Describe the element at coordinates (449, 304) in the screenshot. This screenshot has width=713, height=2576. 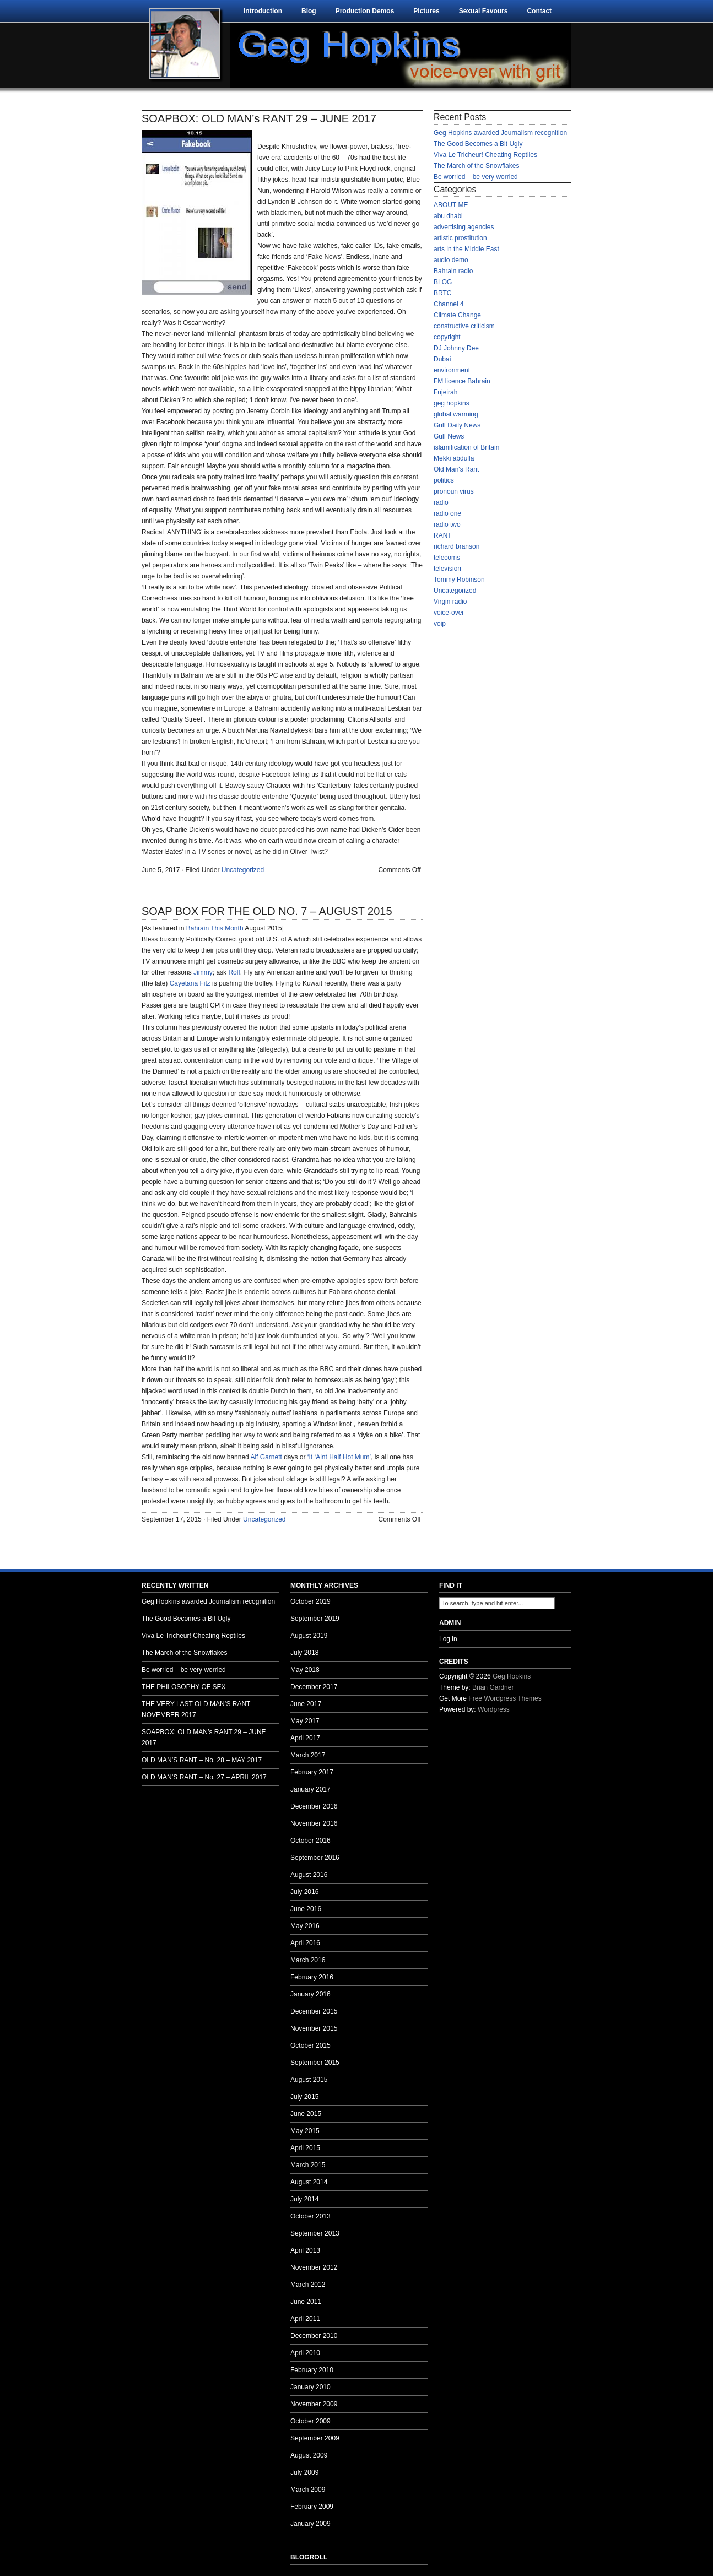
I see `Channel 4` at that location.